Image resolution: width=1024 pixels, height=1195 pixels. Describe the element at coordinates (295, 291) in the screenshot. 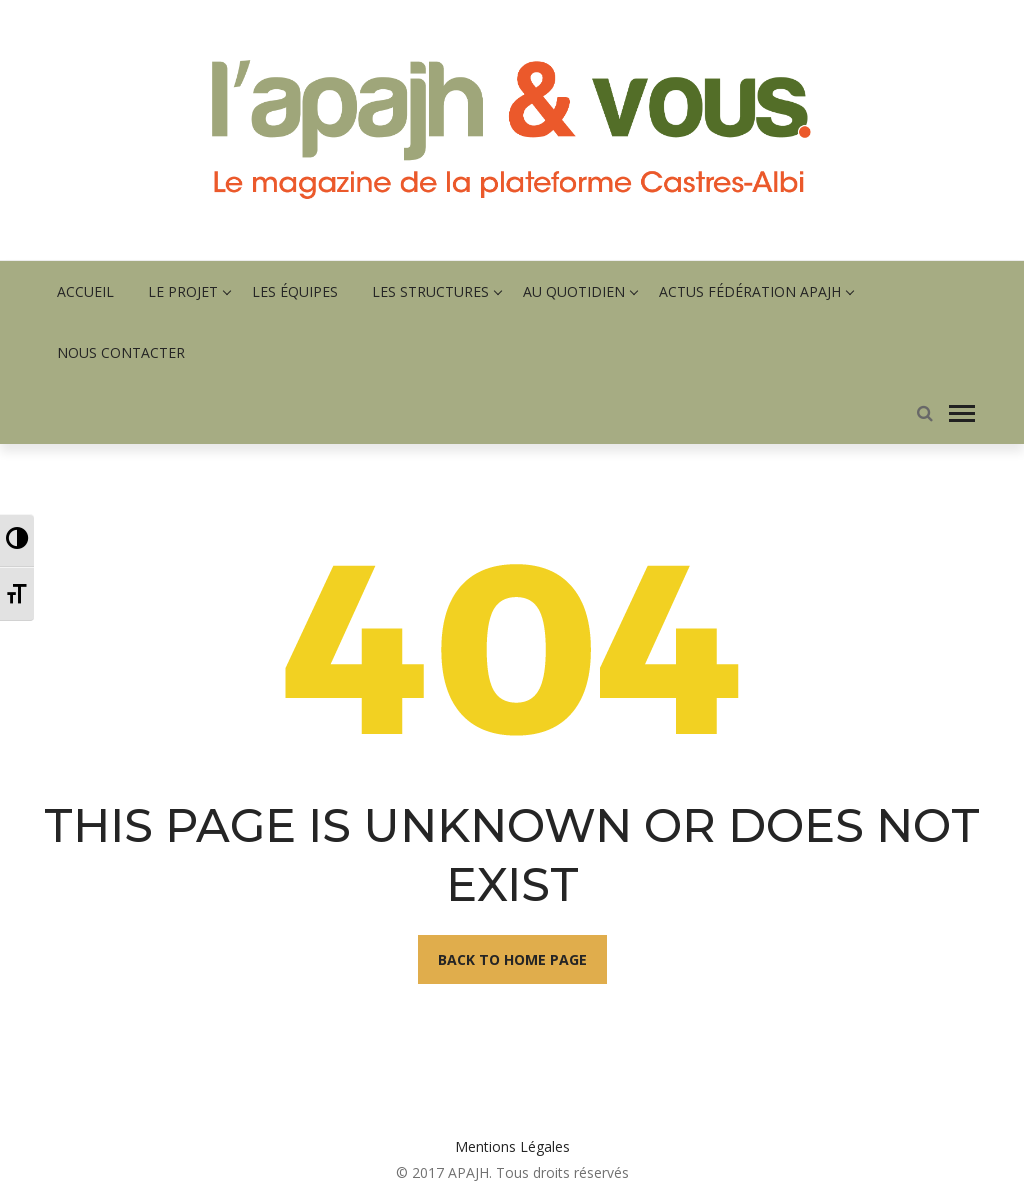

I see `Les équipes` at that location.